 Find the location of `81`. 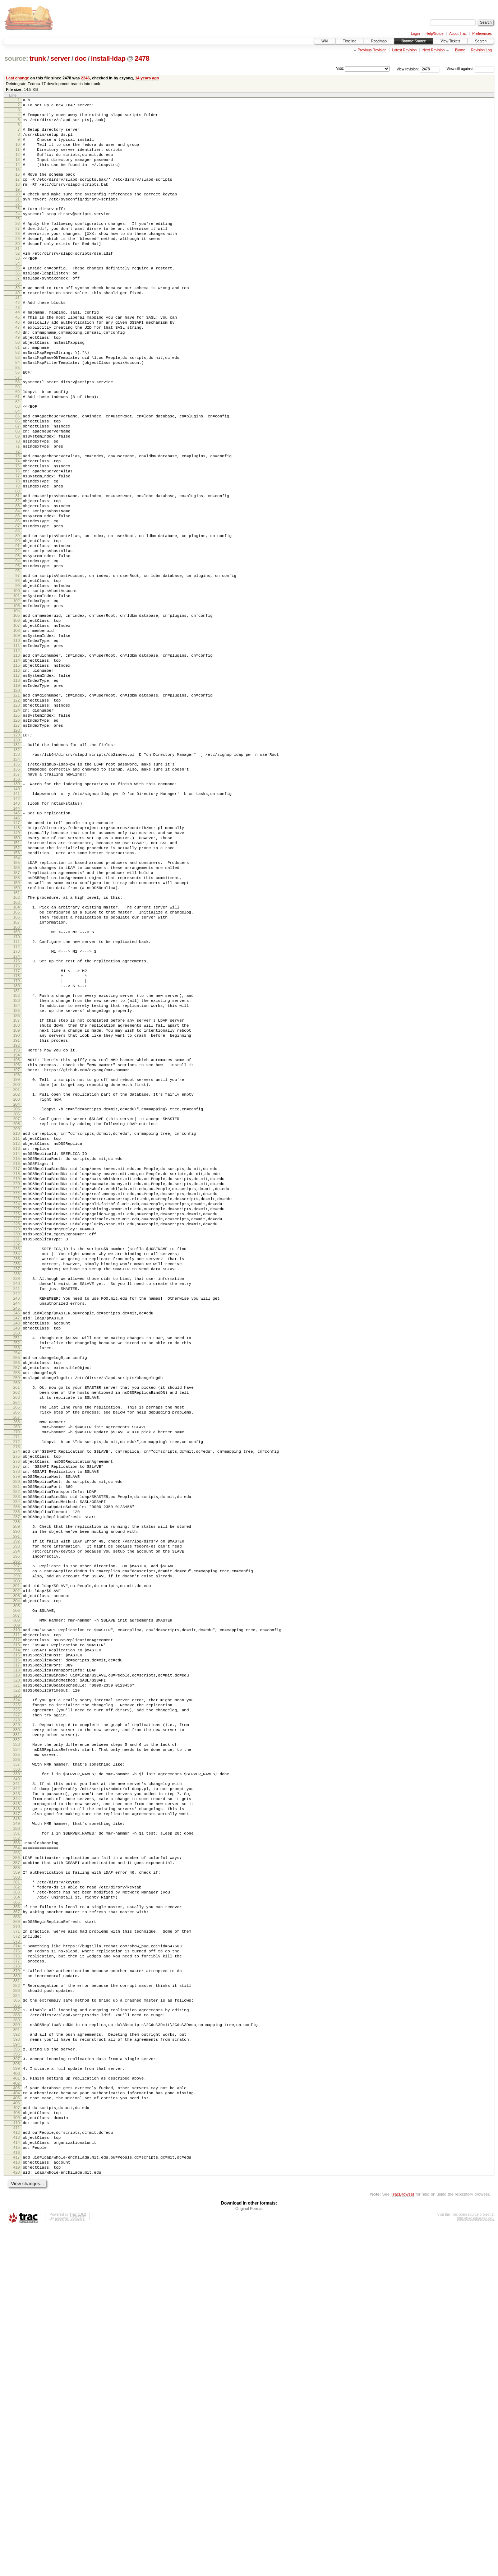

81 is located at coordinates (17, 562).